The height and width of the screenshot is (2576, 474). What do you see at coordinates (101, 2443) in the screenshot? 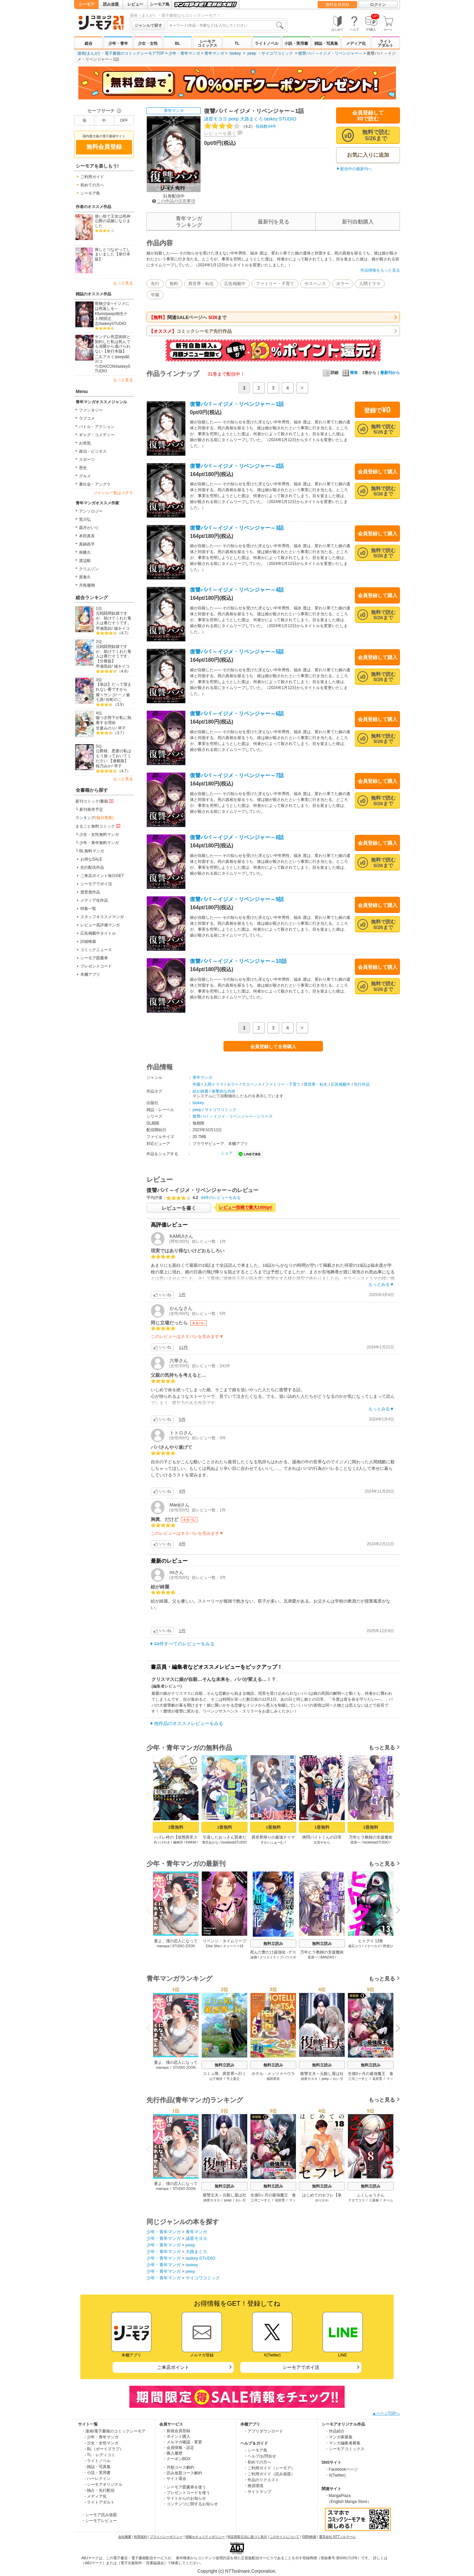
I see `- 少女・女性マンガ` at bounding box center [101, 2443].